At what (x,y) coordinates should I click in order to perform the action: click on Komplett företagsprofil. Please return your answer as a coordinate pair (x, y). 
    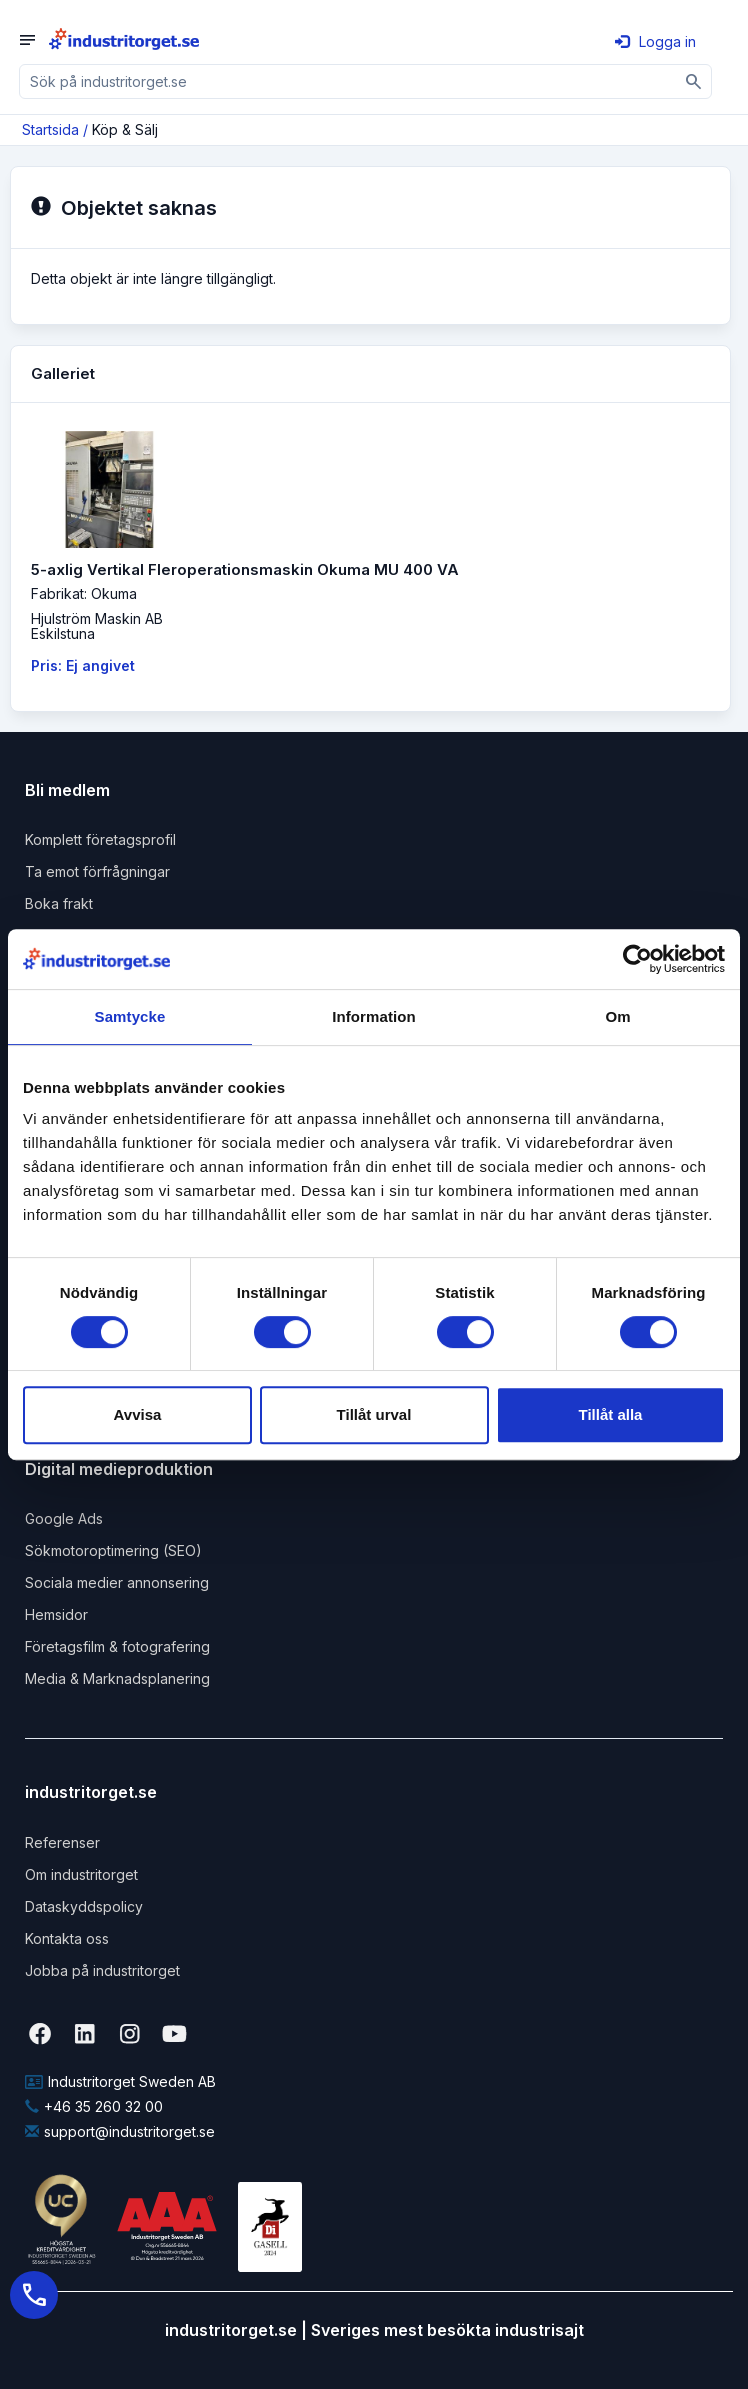
    Looking at the image, I should click on (100, 839).